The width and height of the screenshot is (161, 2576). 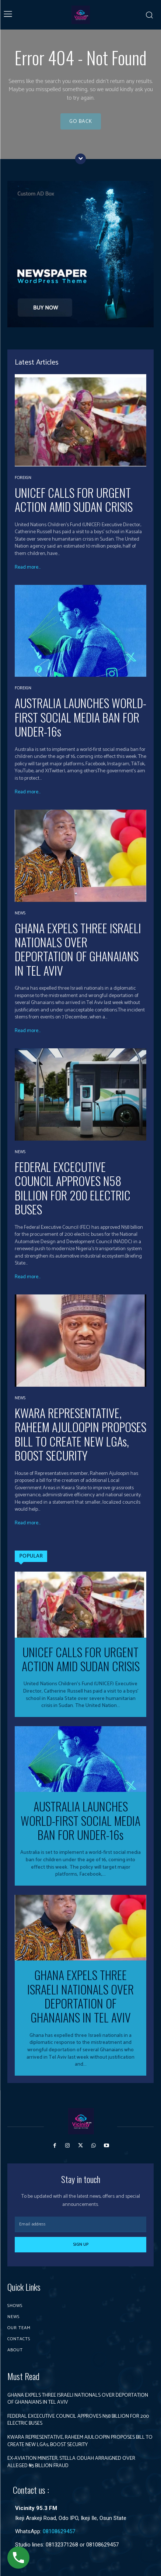 What do you see at coordinates (80, 717) in the screenshot?
I see `AUSTRALIA LAUNCHES WORLD-FIRST SOCIAL MEDIA BAN FOR UNDER-16s` at bounding box center [80, 717].